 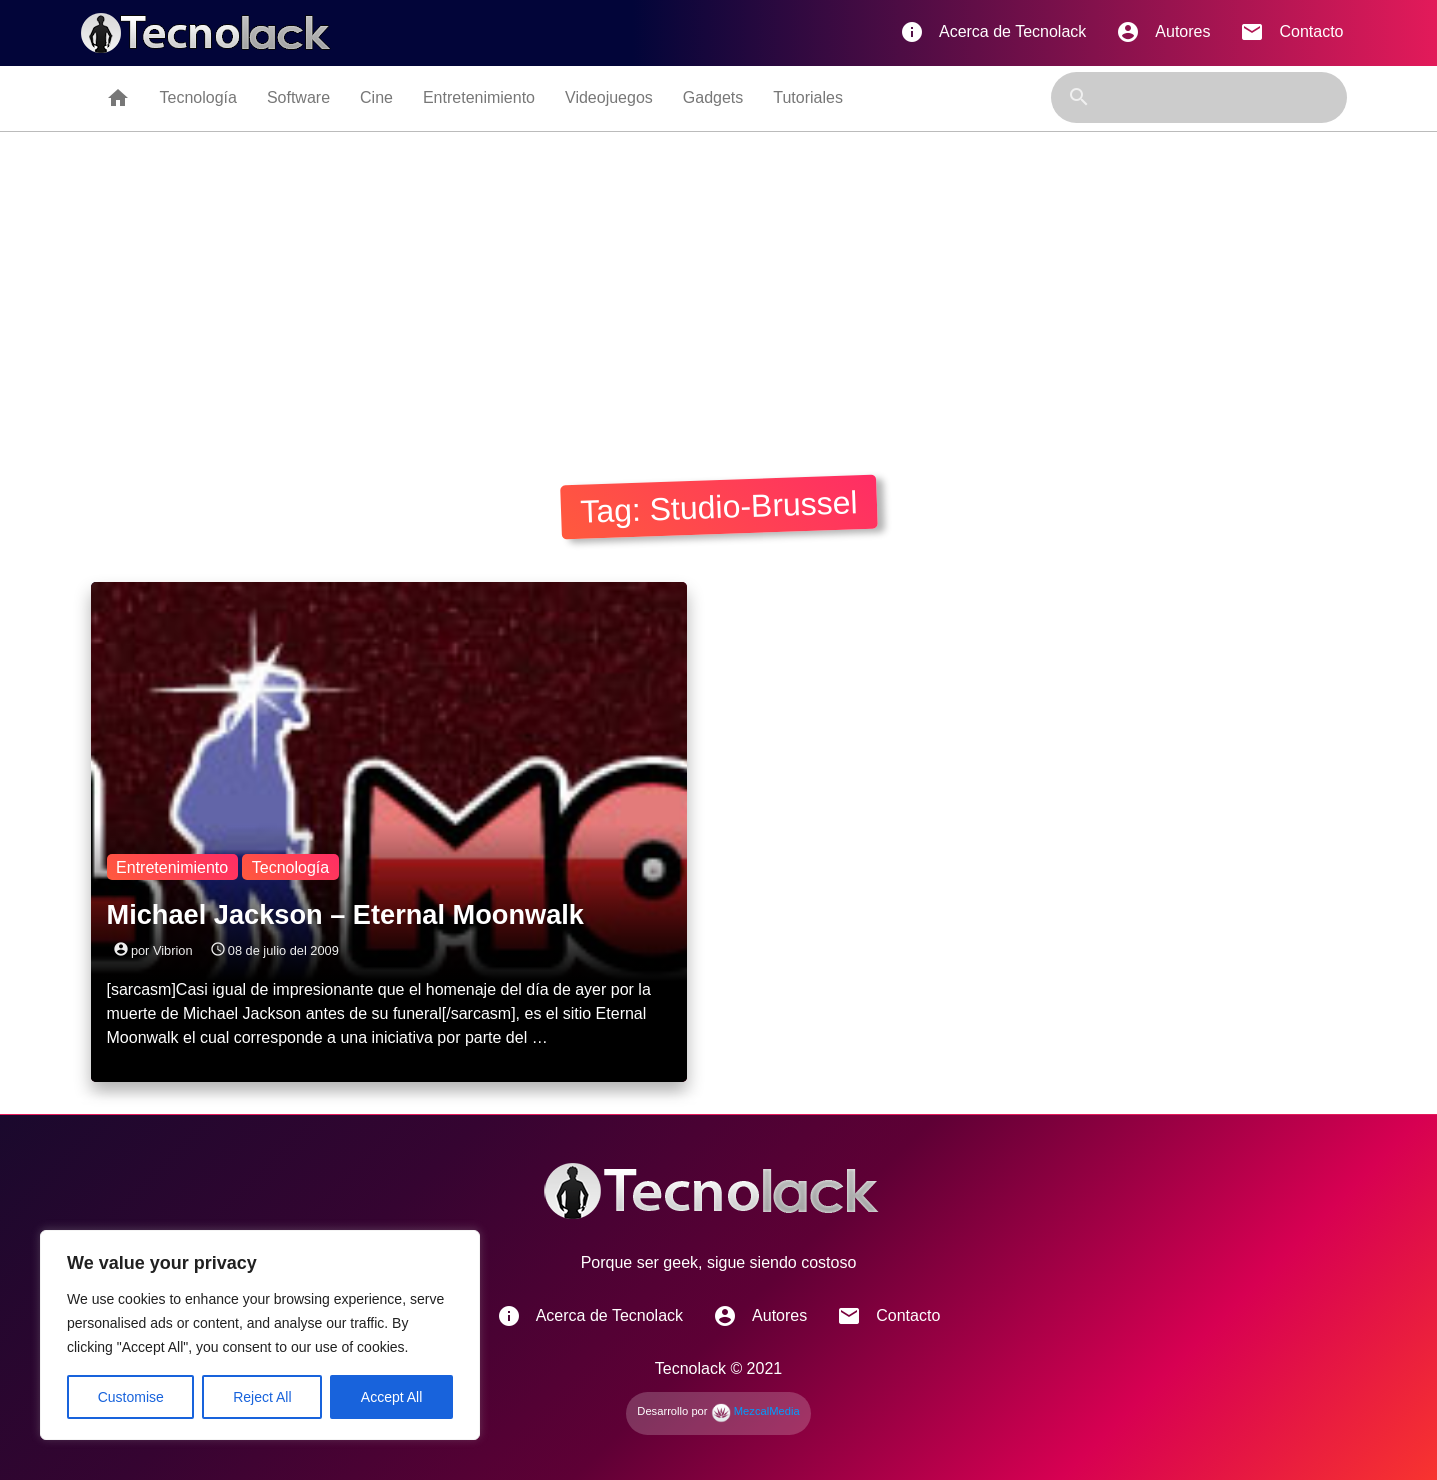 What do you see at coordinates (808, 97) in the screenshot?
I see `Tutoriales` at bounding box center [808, 97].